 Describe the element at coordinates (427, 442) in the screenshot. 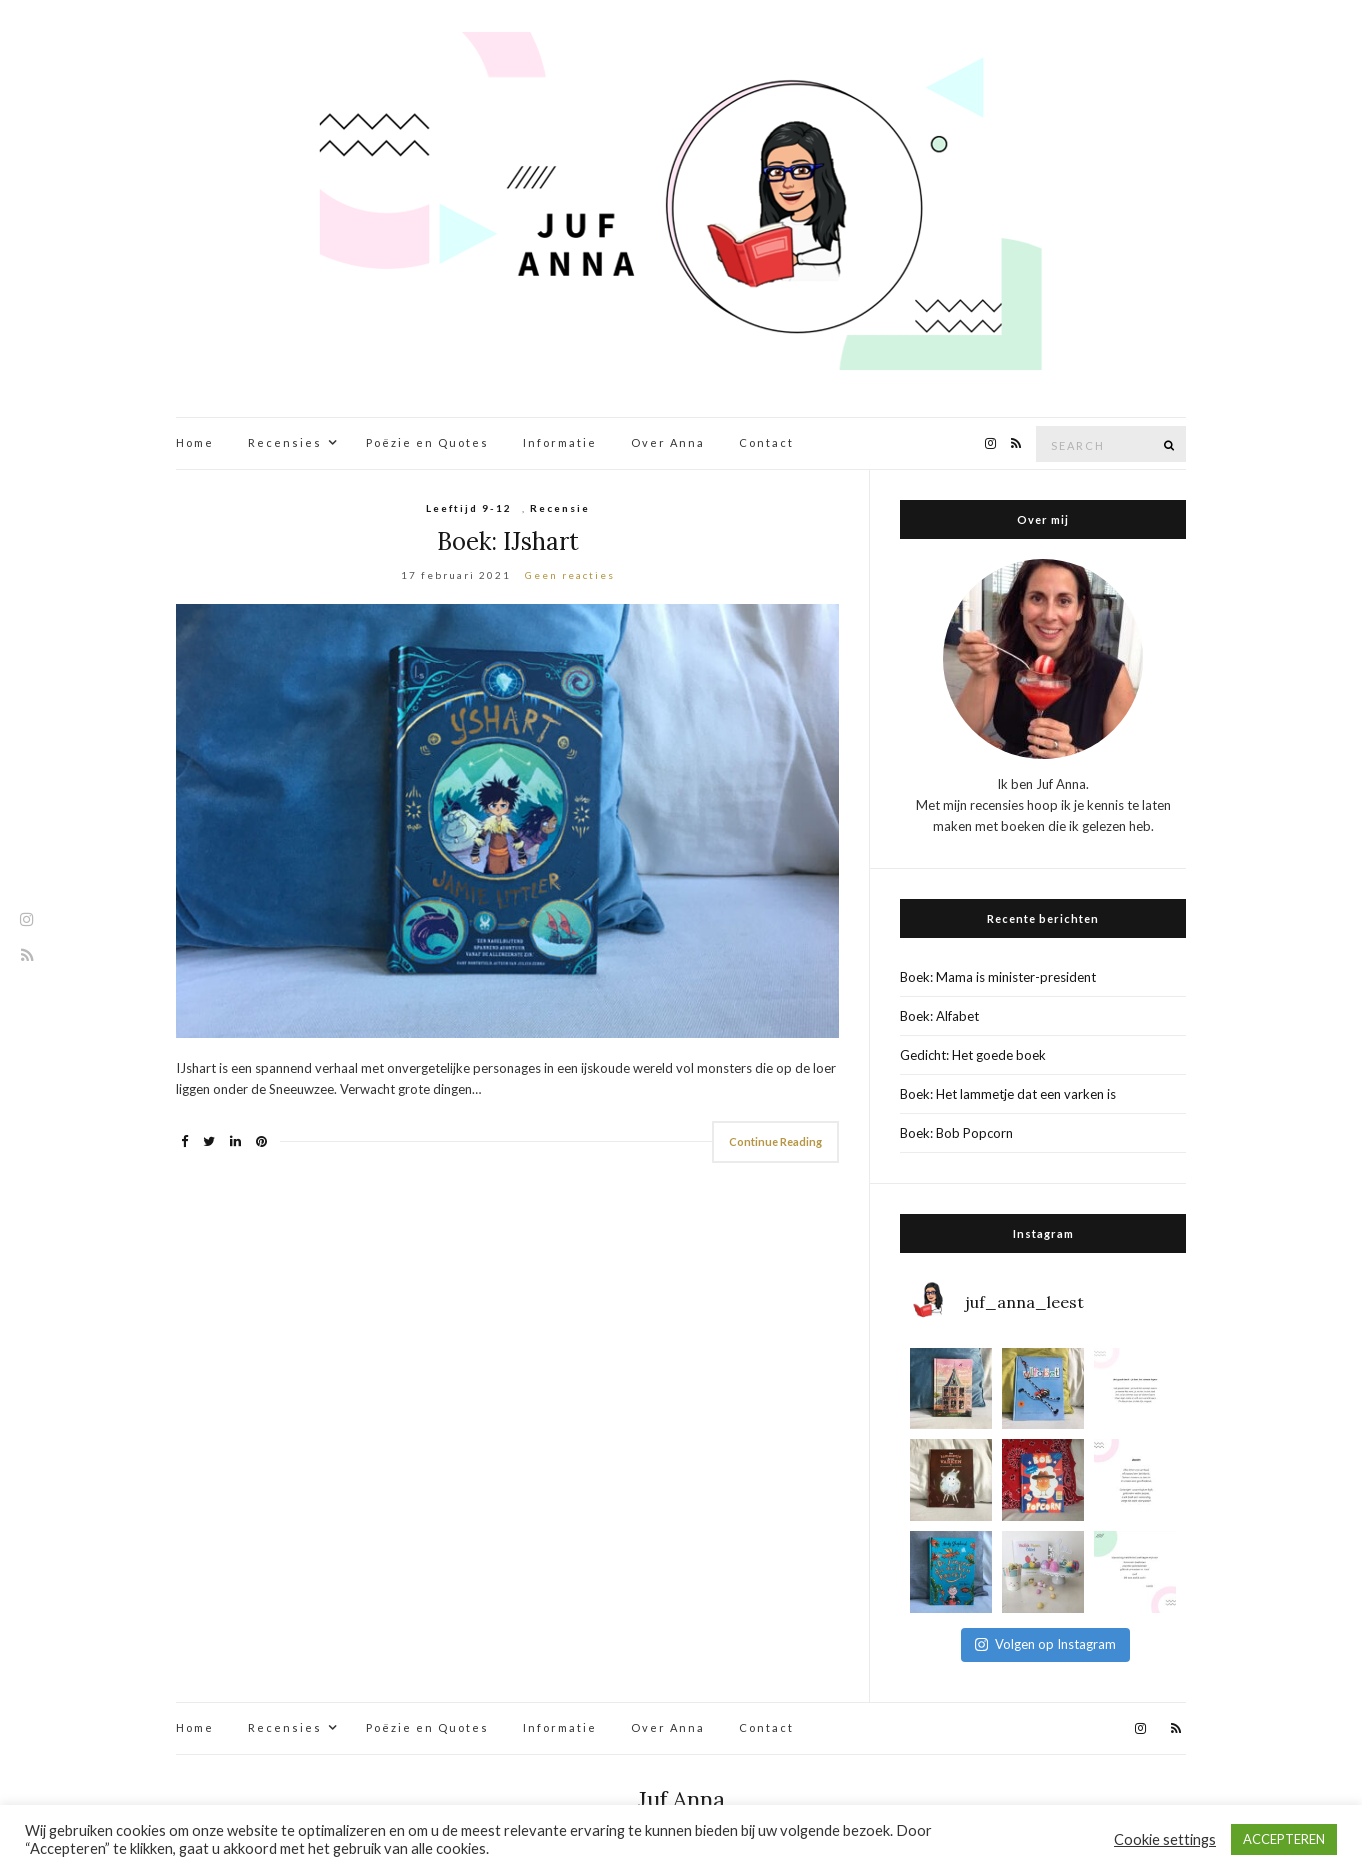

I see `Poëzie en Quotes` at that location.